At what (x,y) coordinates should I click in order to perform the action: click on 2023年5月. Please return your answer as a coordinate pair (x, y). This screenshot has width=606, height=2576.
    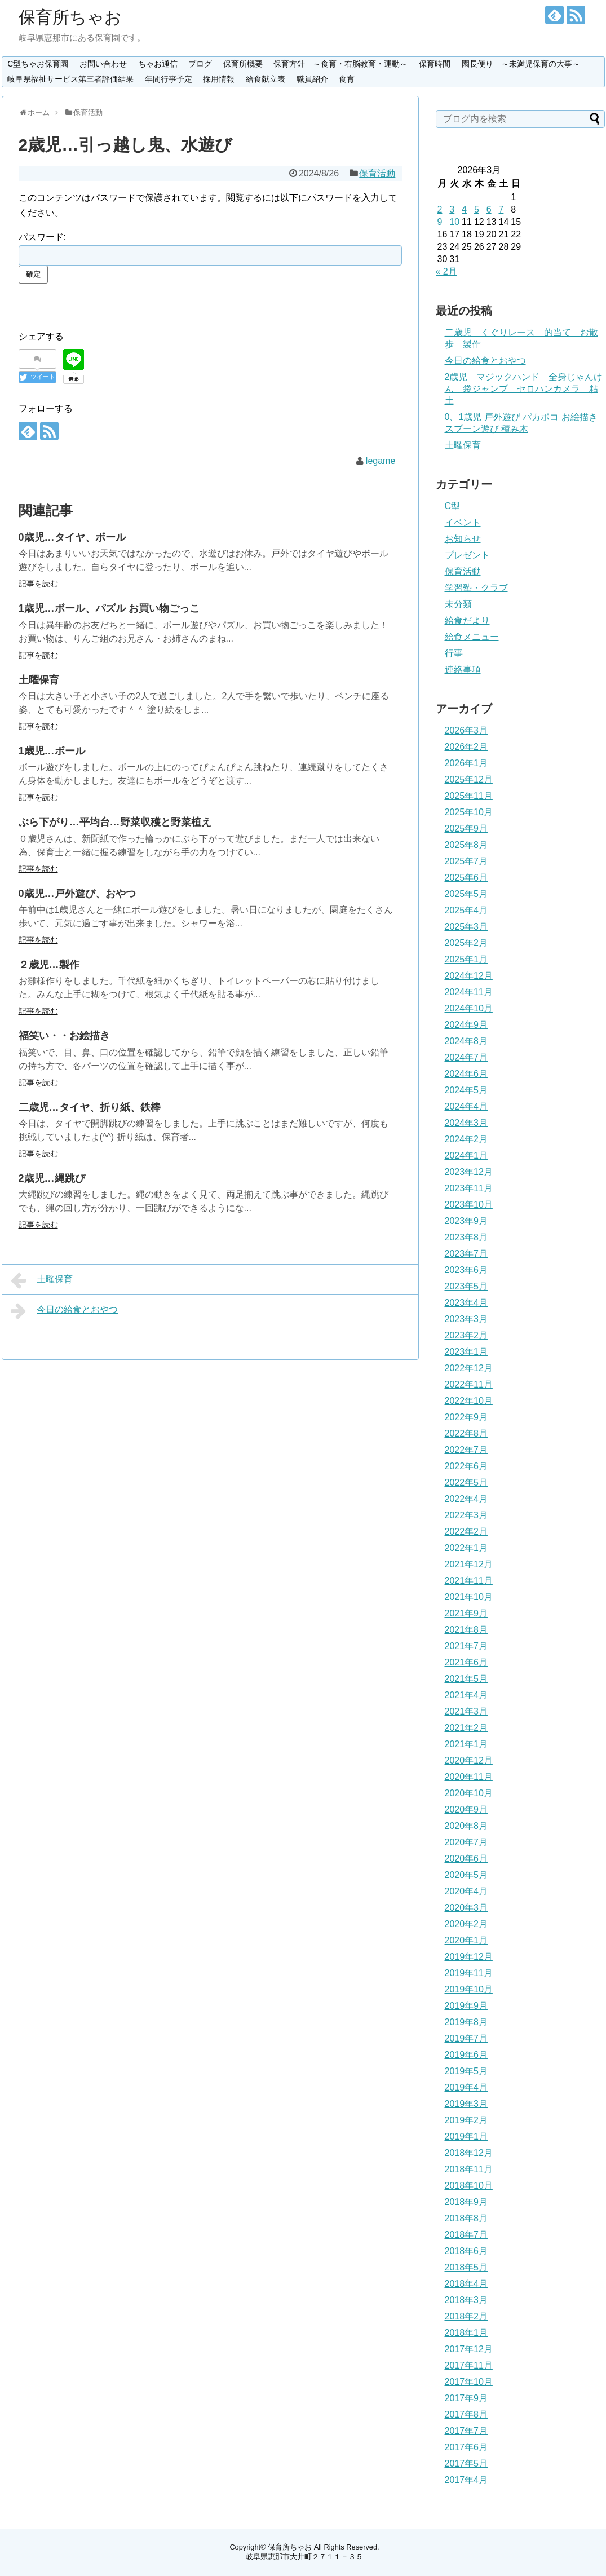
    Looking at the image, I should click on (466, 1286).